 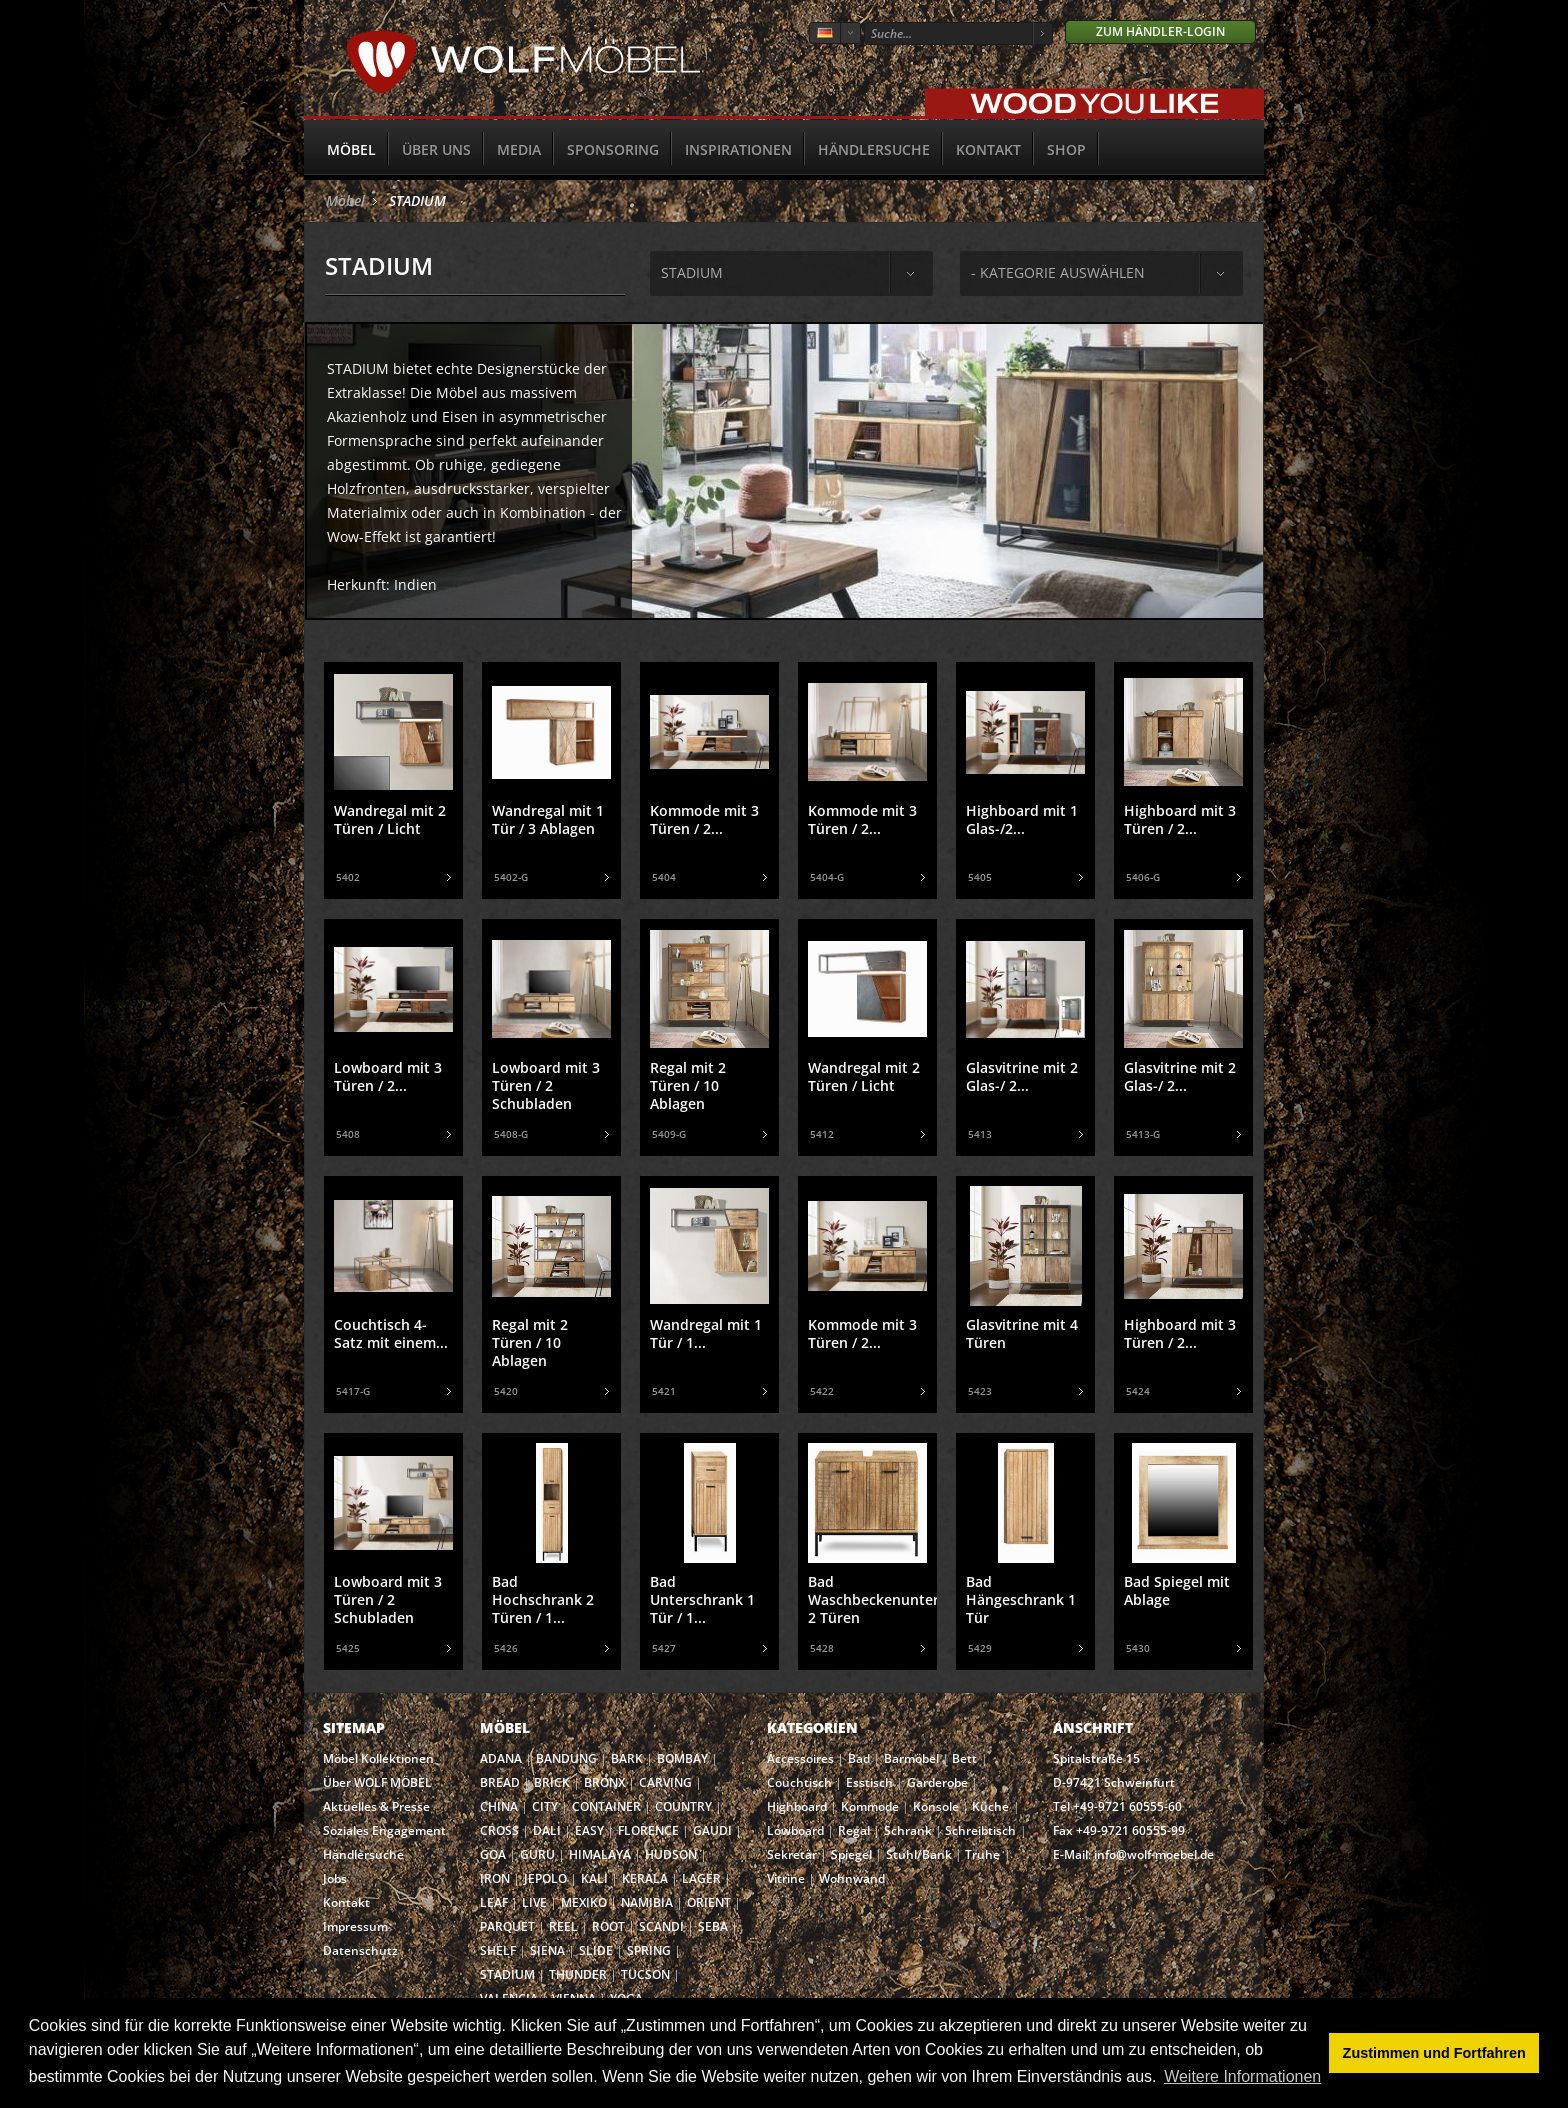 What do you see at coordinates (645, 1878) in the screenshot?
I see `KERALA` at bounding box center [645, 1878].